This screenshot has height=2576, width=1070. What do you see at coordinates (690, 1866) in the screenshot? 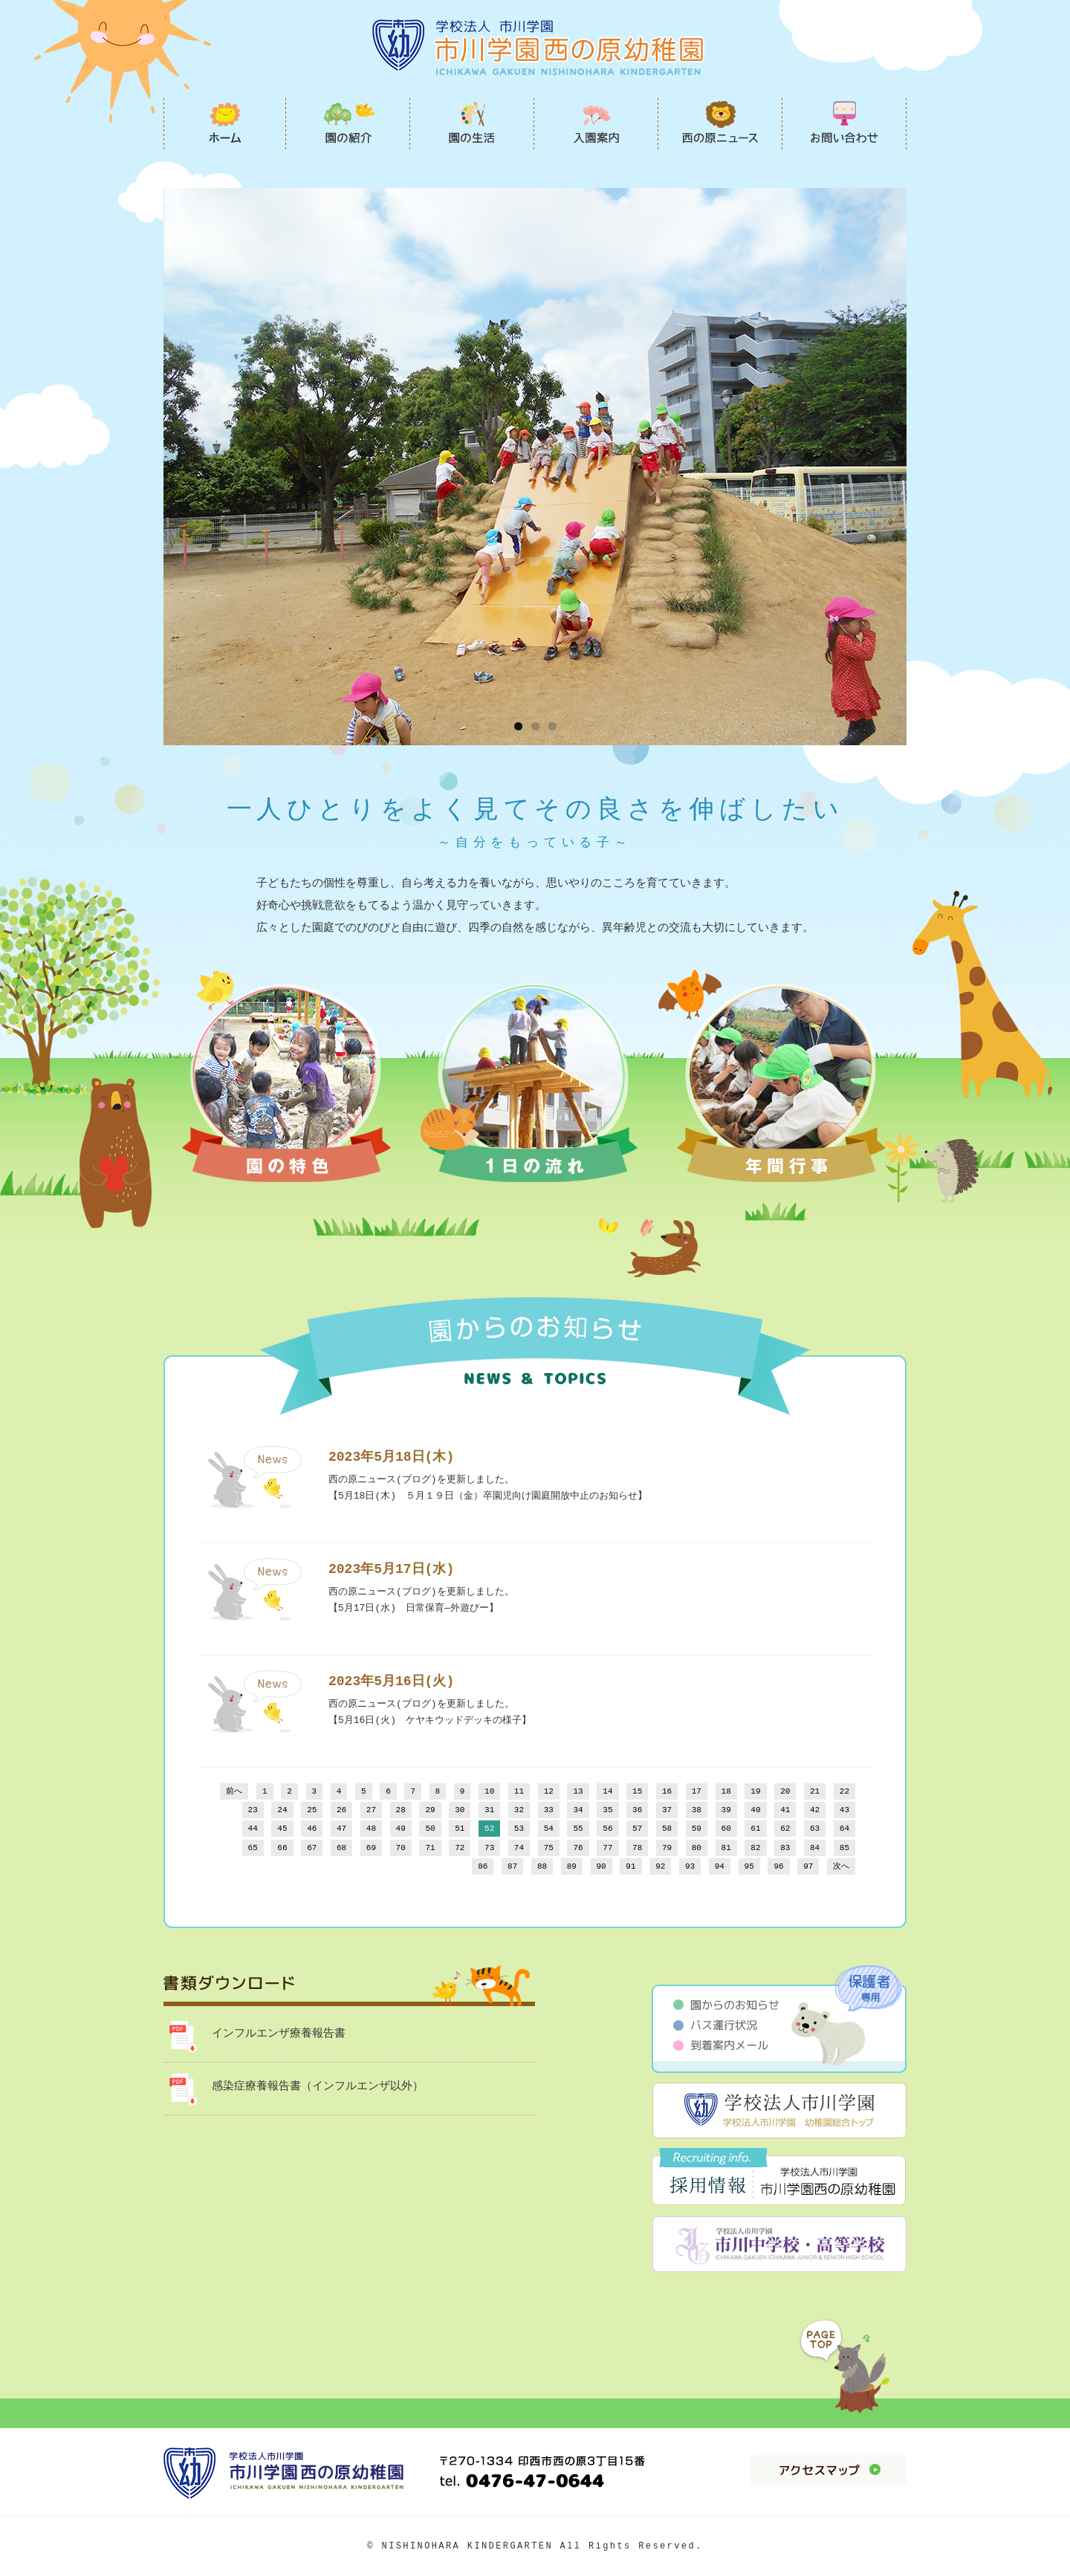
I see `93` at bounding box center [690, 1866].